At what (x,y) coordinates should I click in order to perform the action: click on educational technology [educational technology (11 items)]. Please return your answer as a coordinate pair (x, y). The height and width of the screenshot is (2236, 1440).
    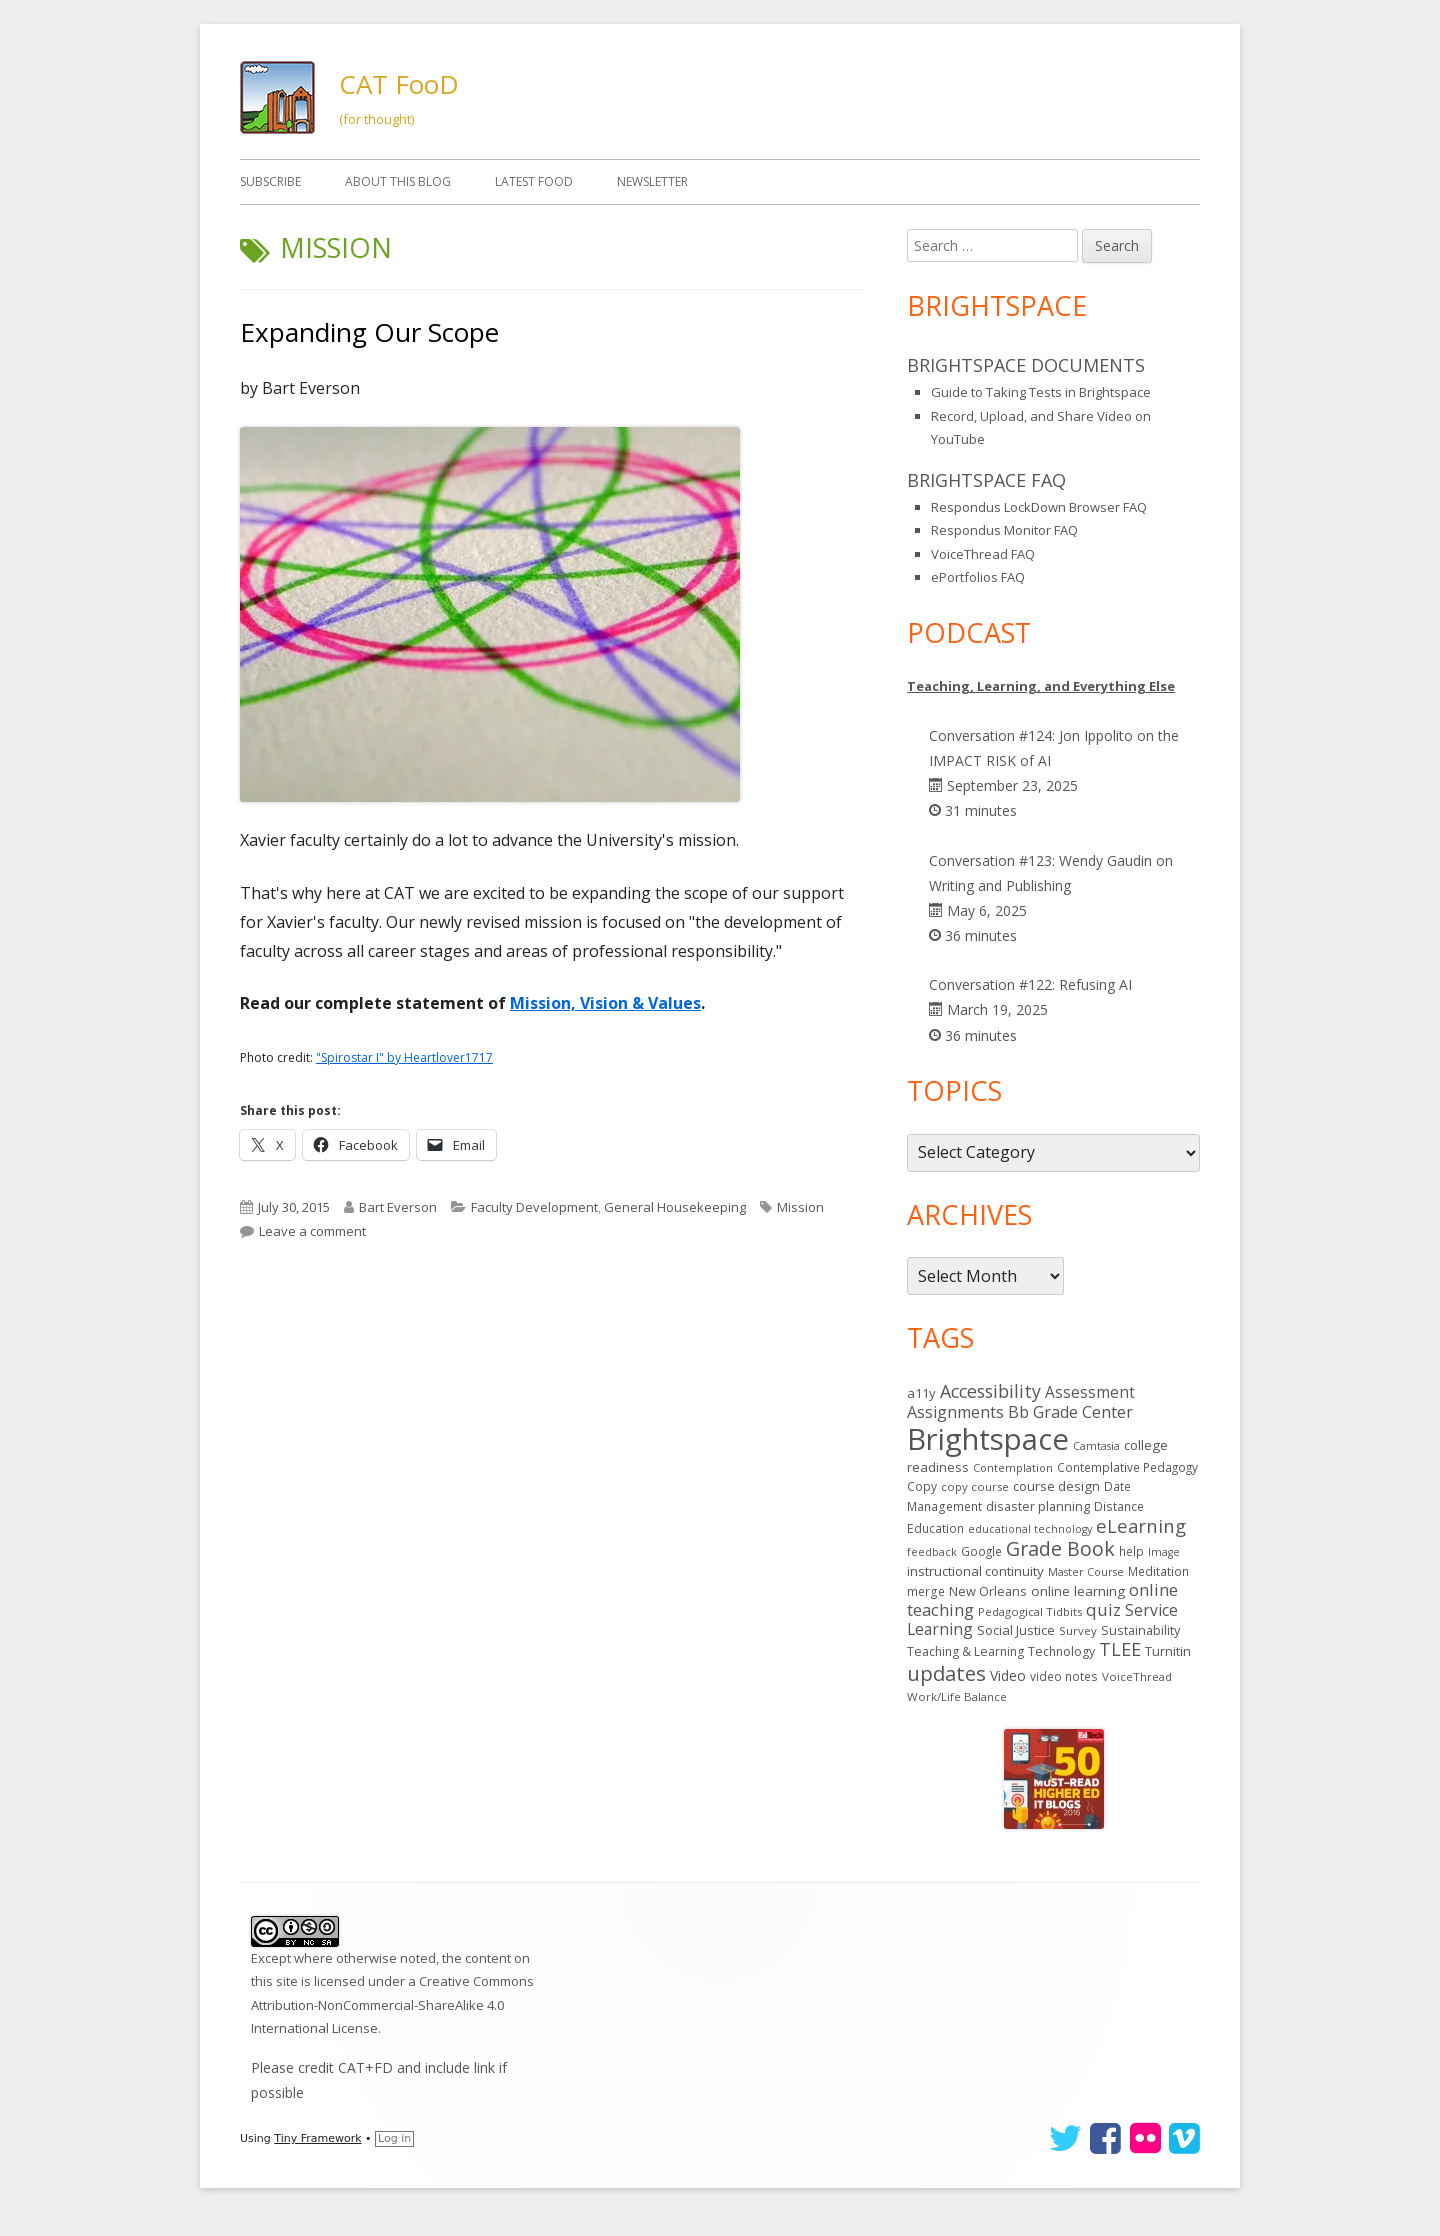
    Looking at the image, I should click on (1030, 1529).